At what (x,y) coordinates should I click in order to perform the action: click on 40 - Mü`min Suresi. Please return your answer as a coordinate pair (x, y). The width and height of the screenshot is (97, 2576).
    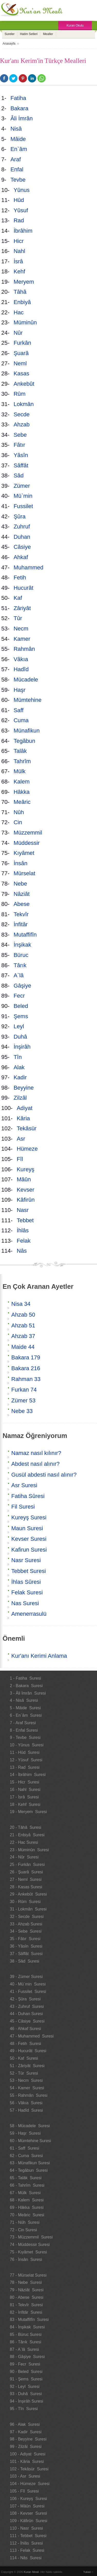
    Looking at the image, I should click on (28, 1984).